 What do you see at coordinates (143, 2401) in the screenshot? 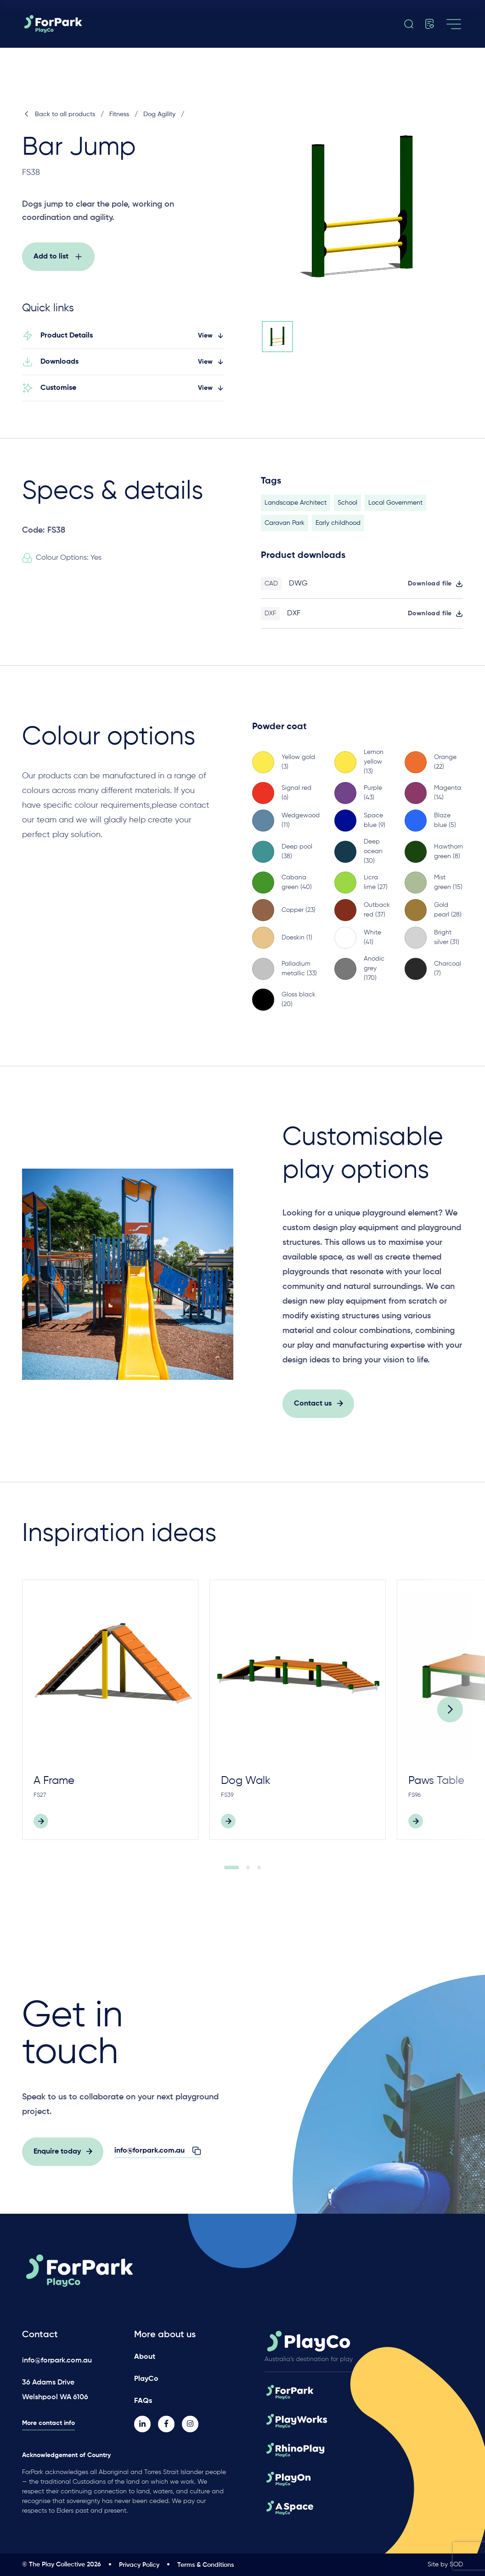
I see `FAQs` at bounding box center [143, 2401].